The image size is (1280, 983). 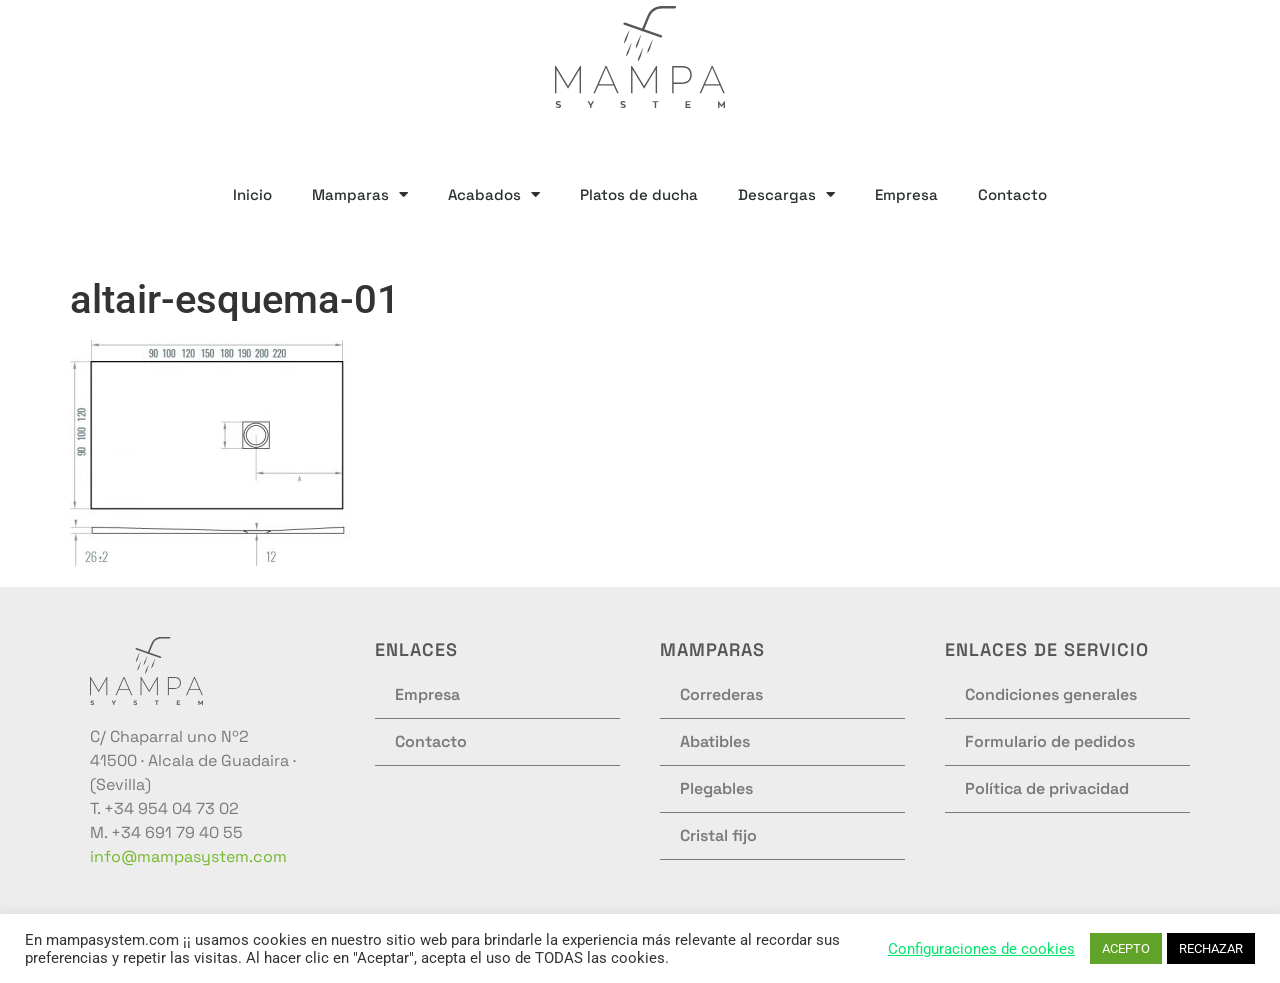 What do you see at coordinates (252, 194) in the screenshot?
I see `Inicio` at bounding box center [252, 194].